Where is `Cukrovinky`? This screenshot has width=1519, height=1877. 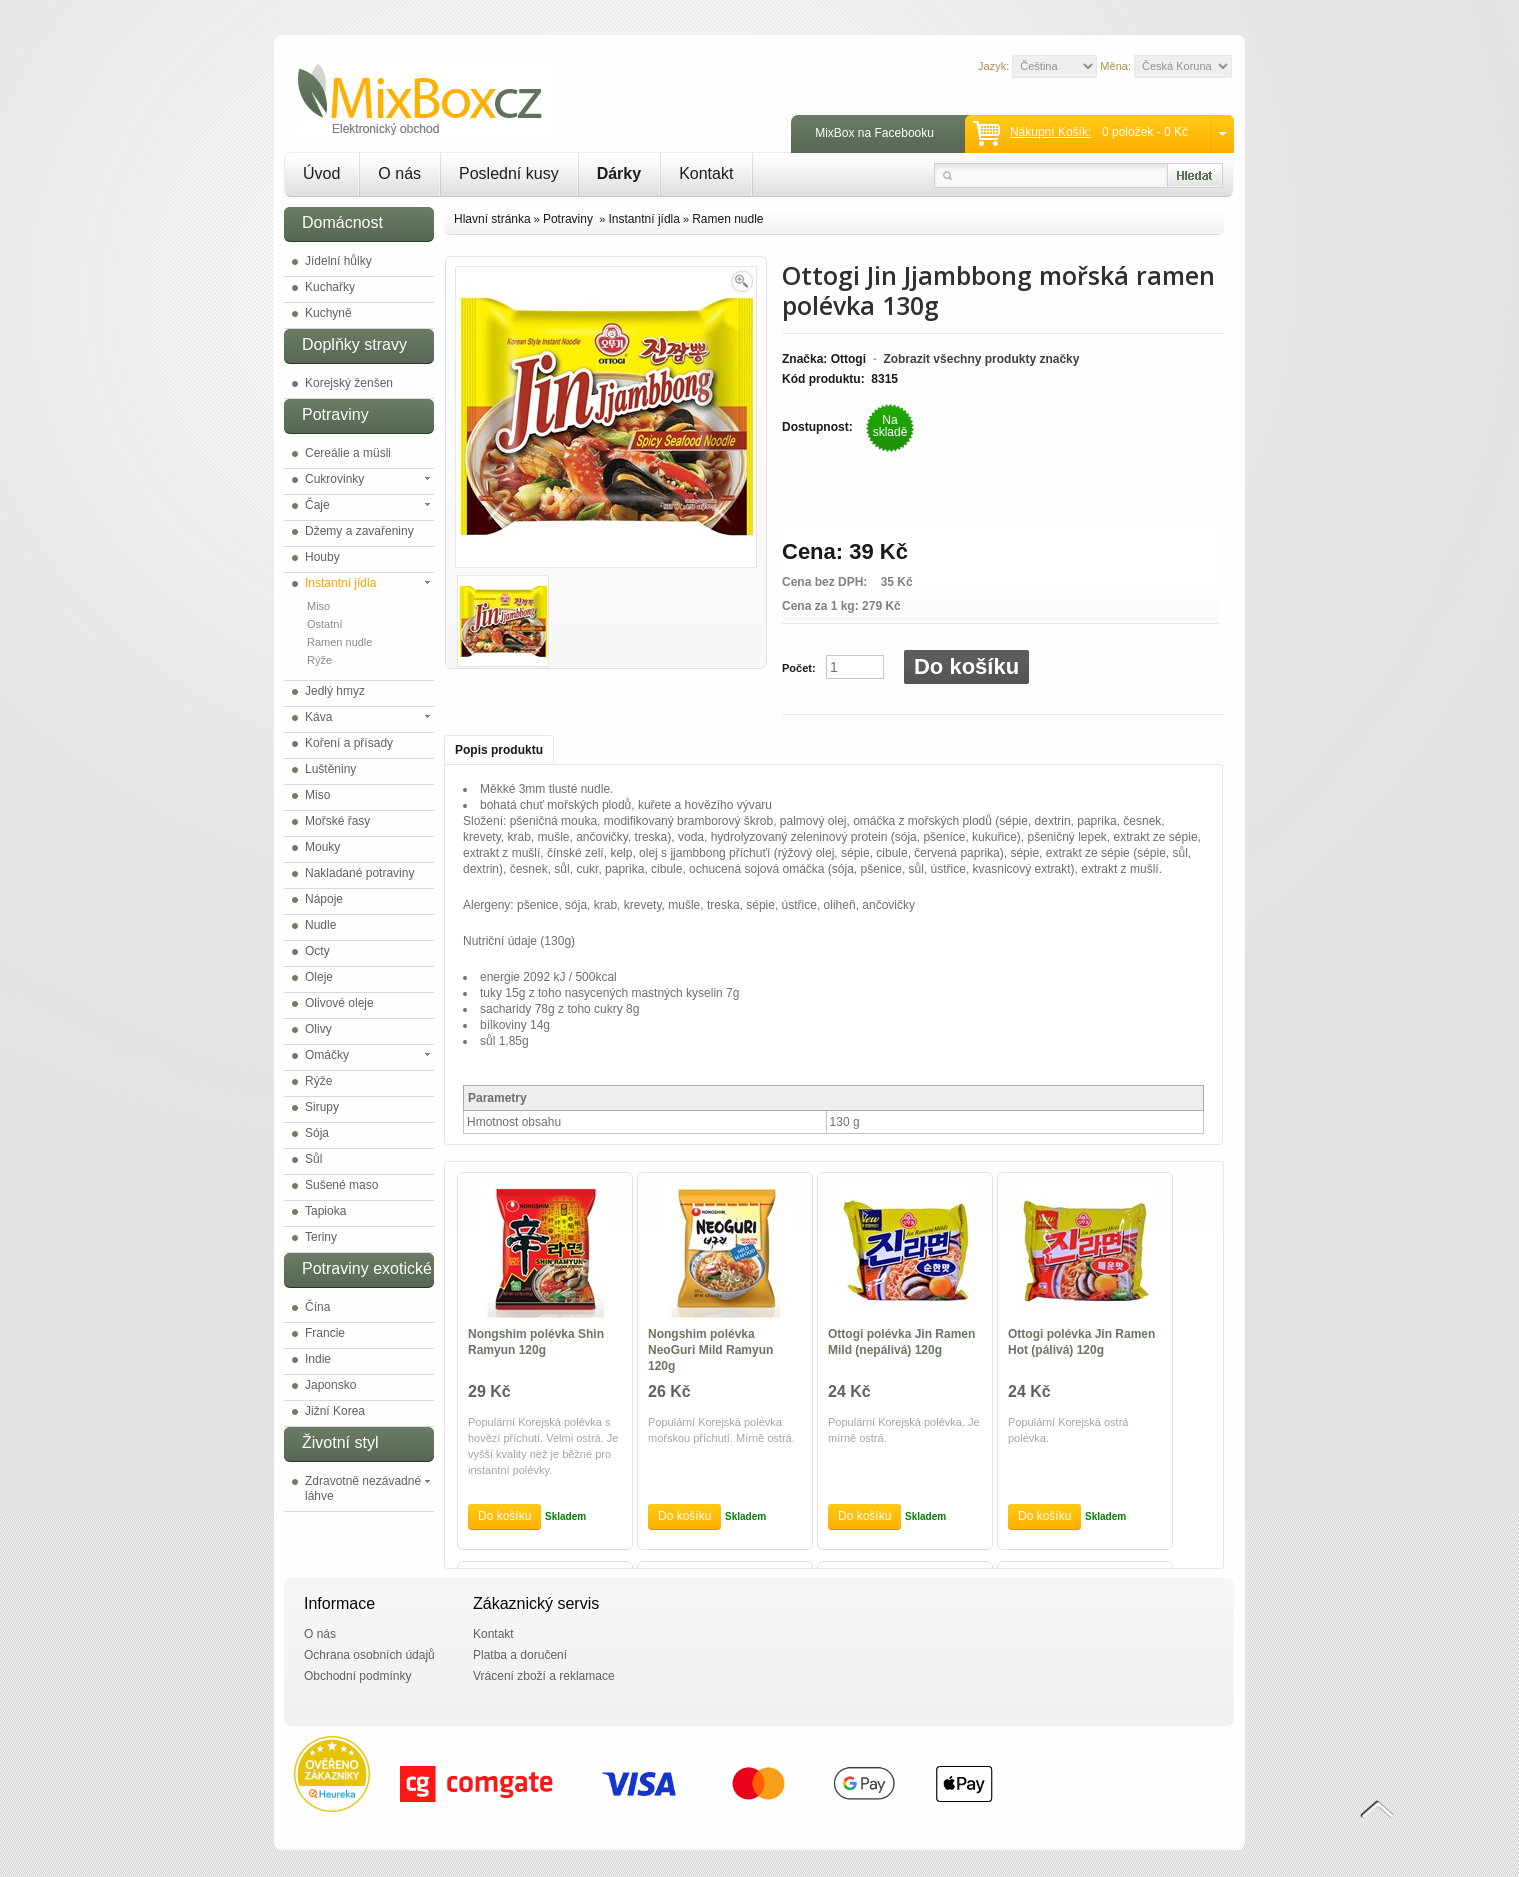 Cukrovinky is located at coordinates (334, 479).